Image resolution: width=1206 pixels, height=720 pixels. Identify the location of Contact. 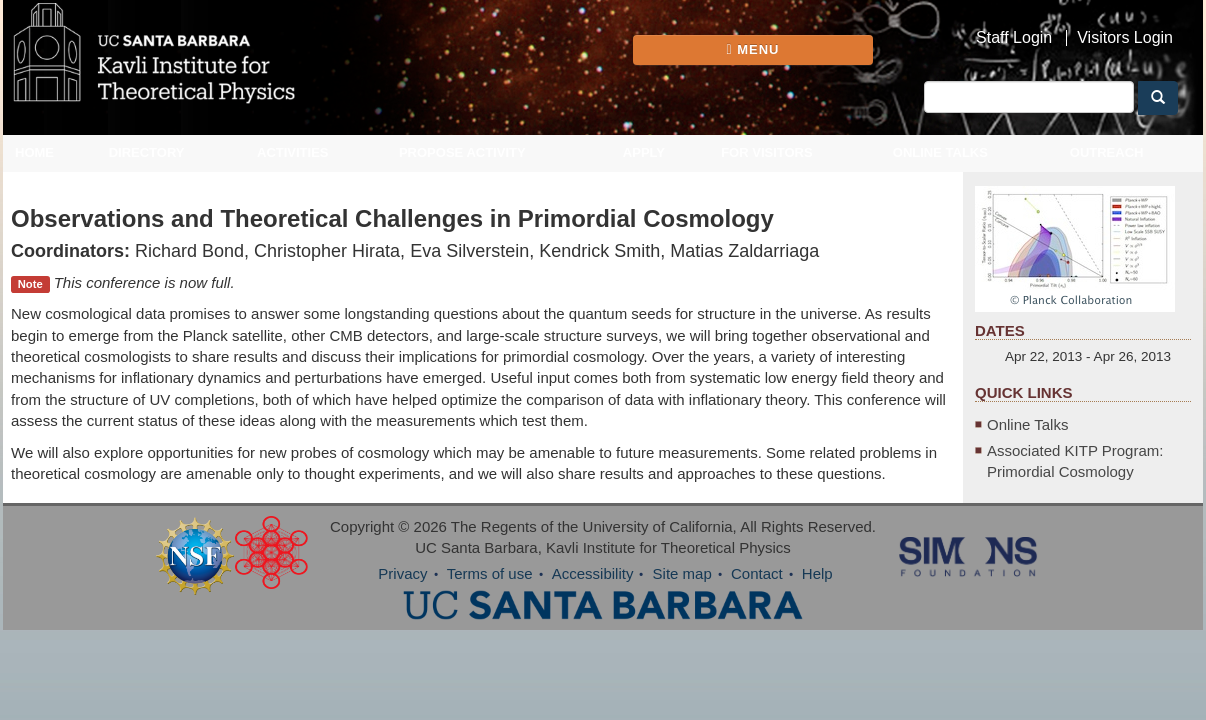
(757, 573).